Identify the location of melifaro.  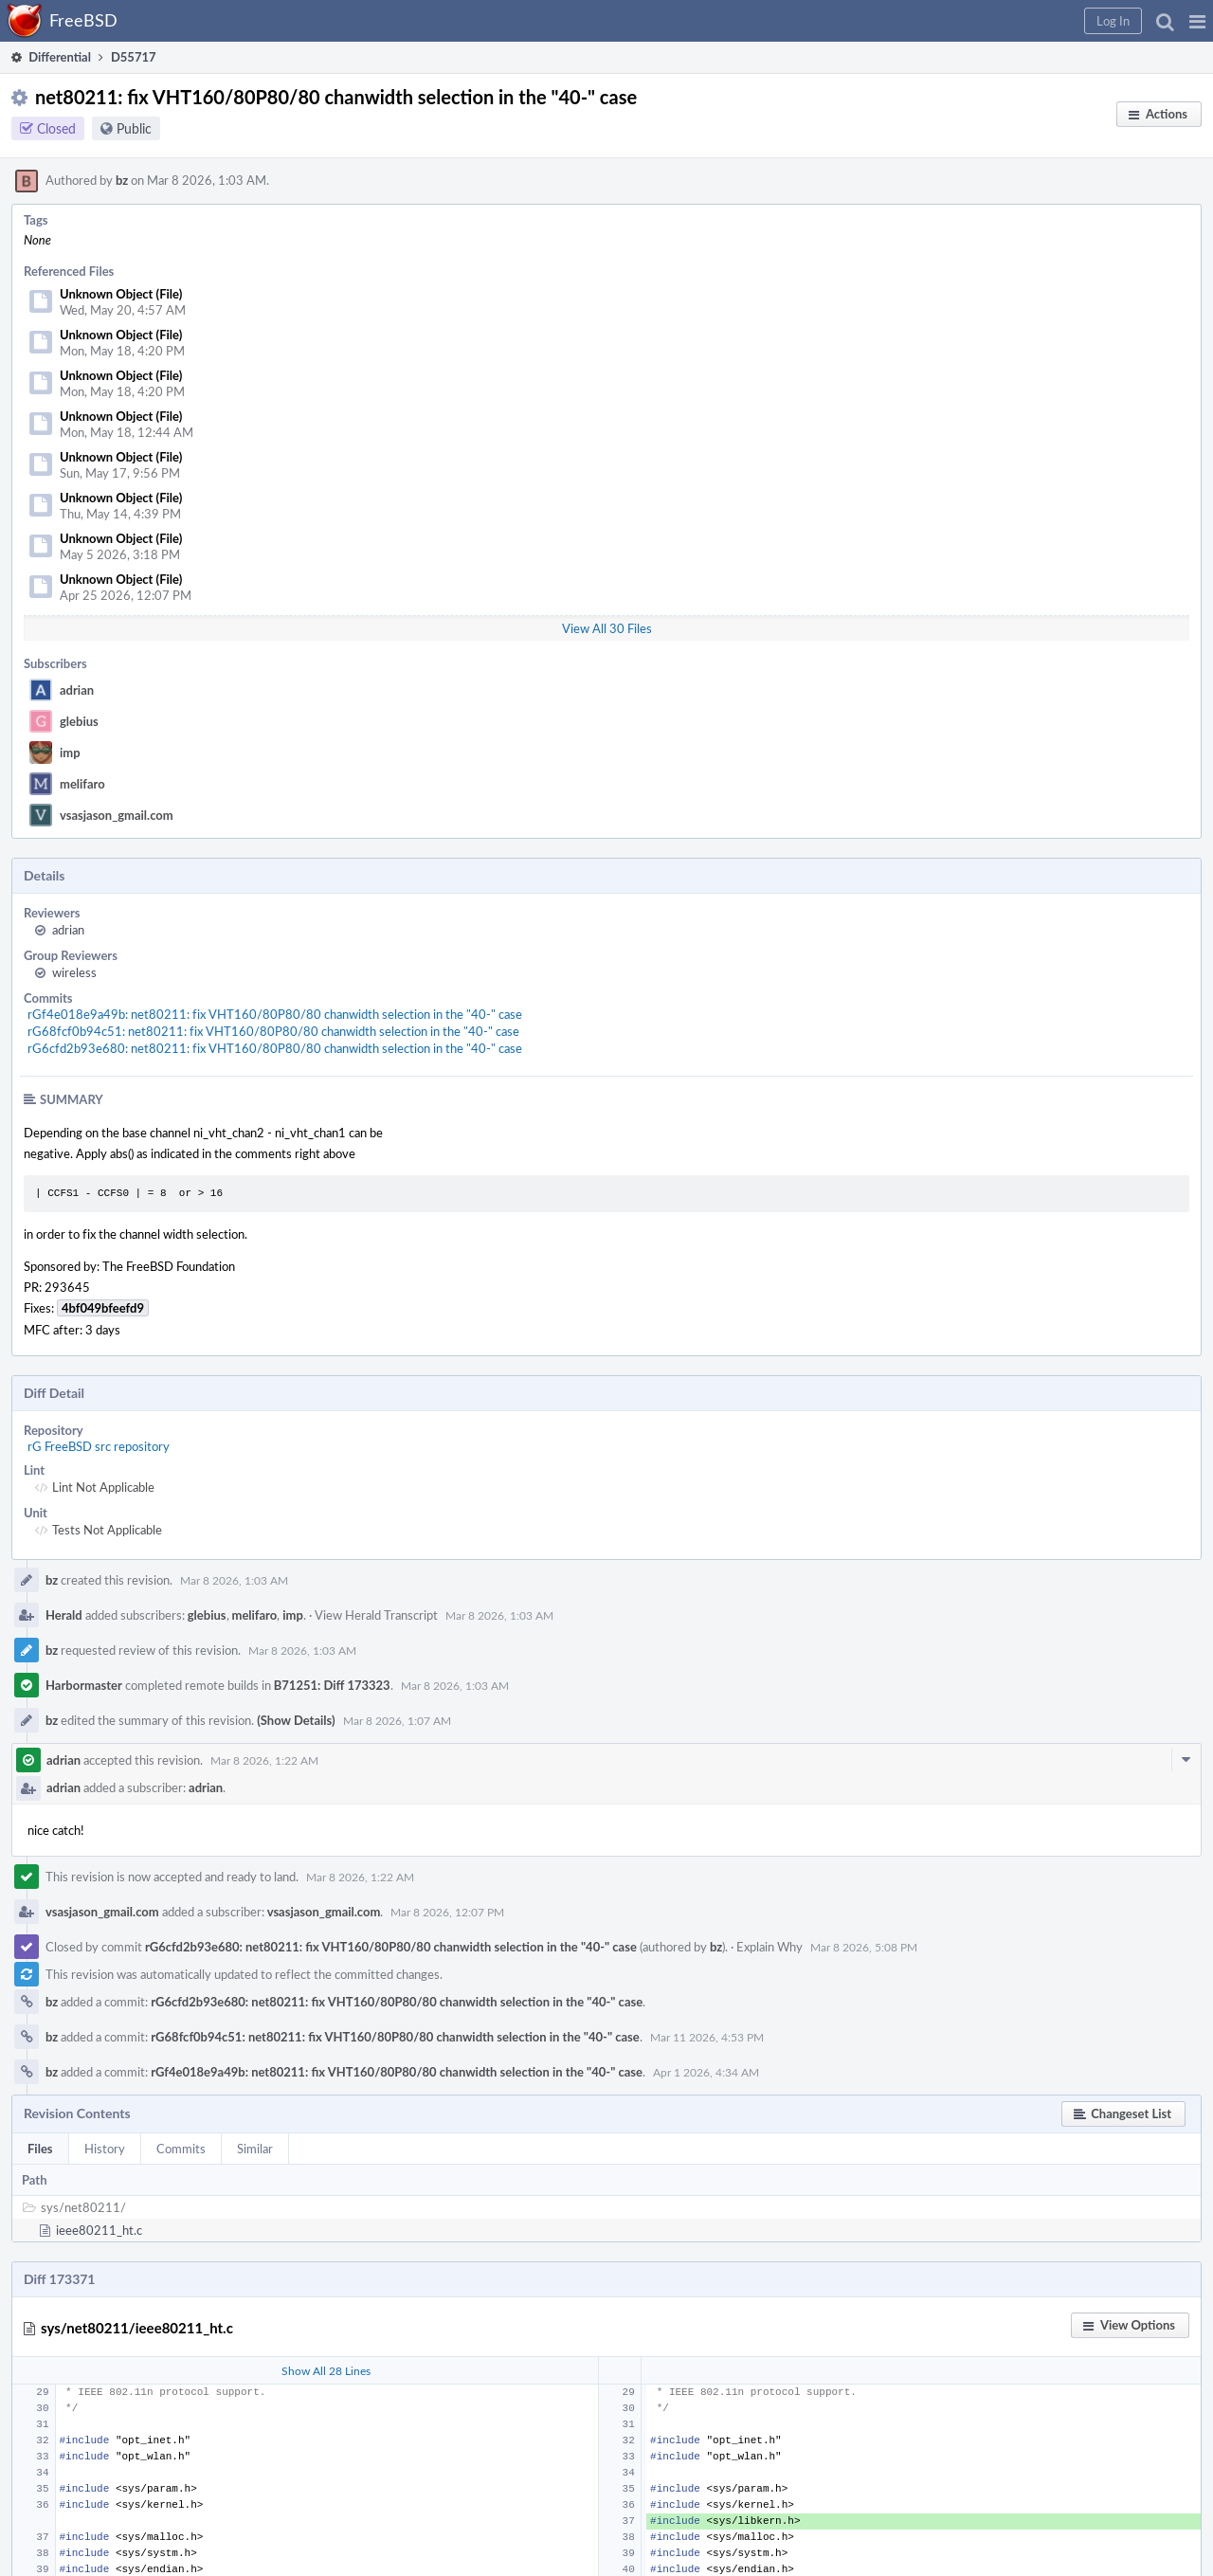
(82, 783).